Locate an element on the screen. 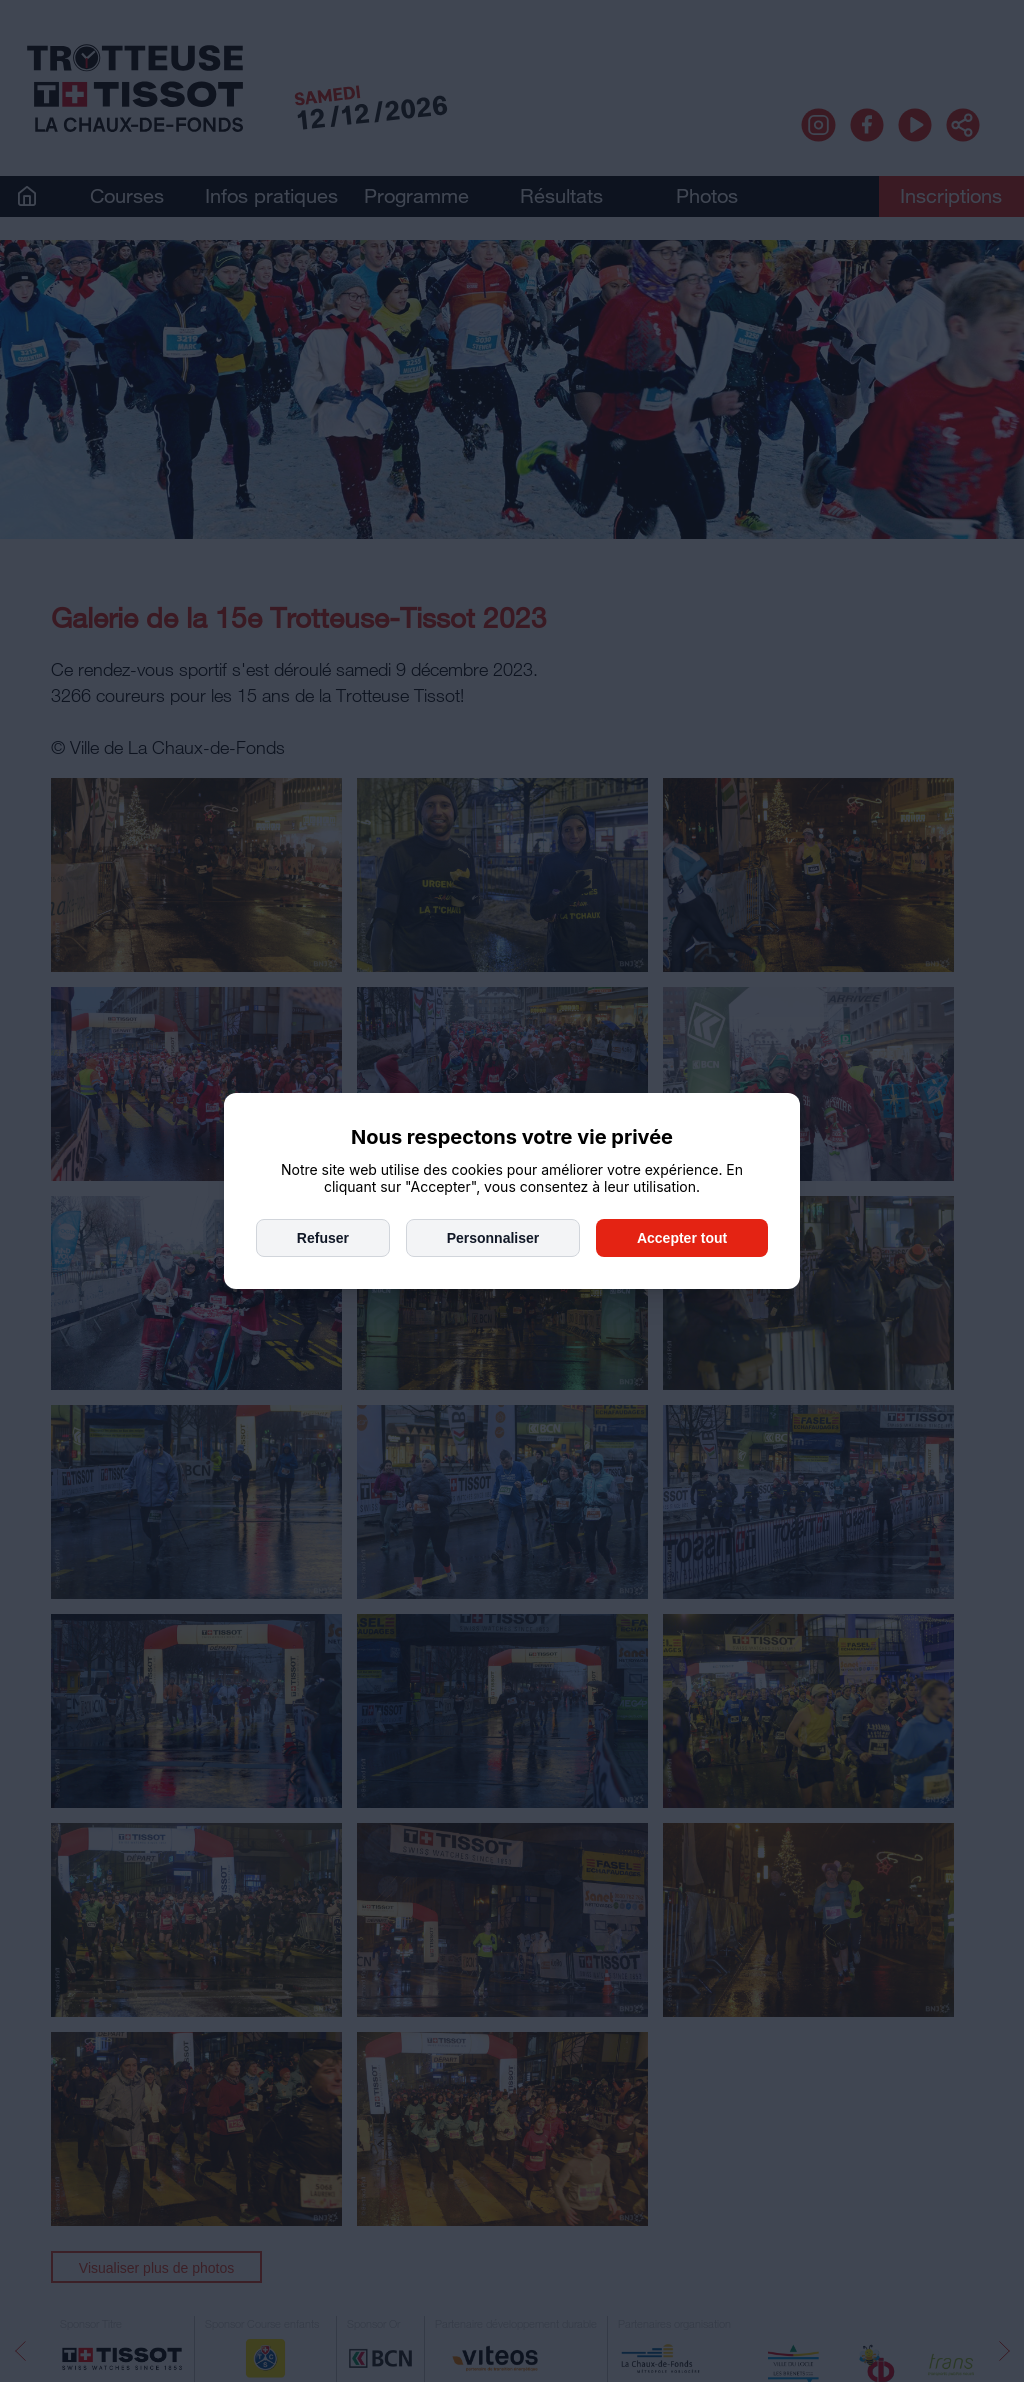  Refuser is located at coordinates (323, 1238).